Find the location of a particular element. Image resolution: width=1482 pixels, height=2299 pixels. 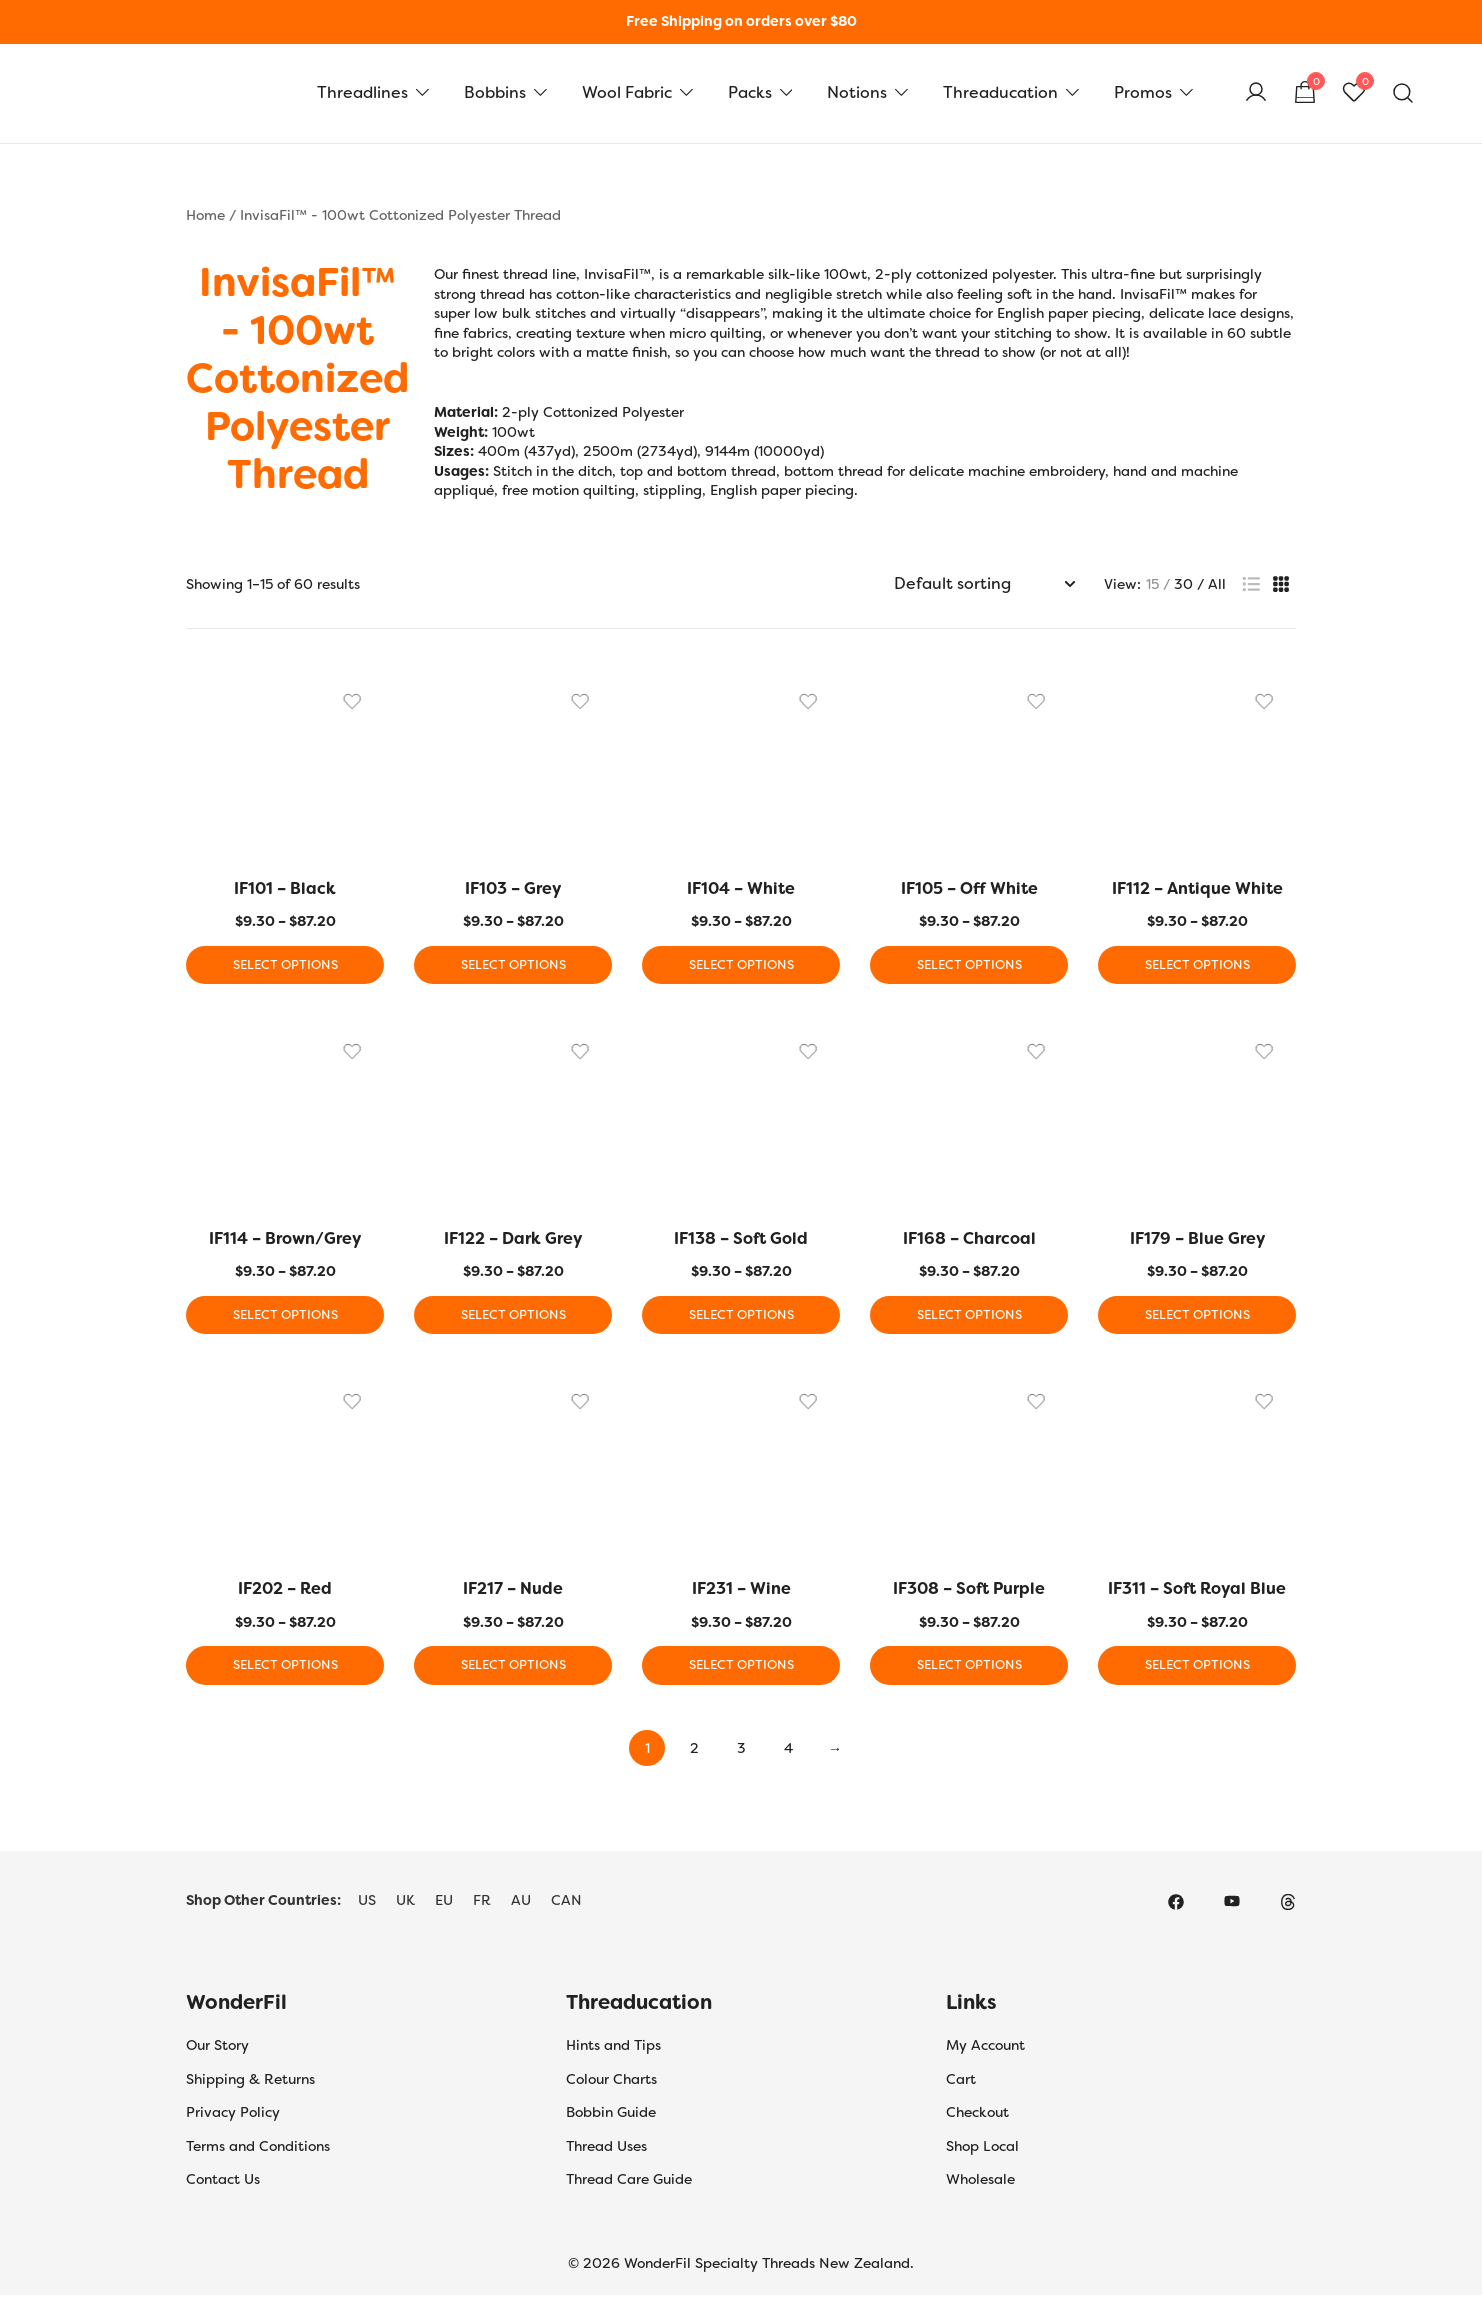

Wool Fabric is located at coordinates (627, 92).